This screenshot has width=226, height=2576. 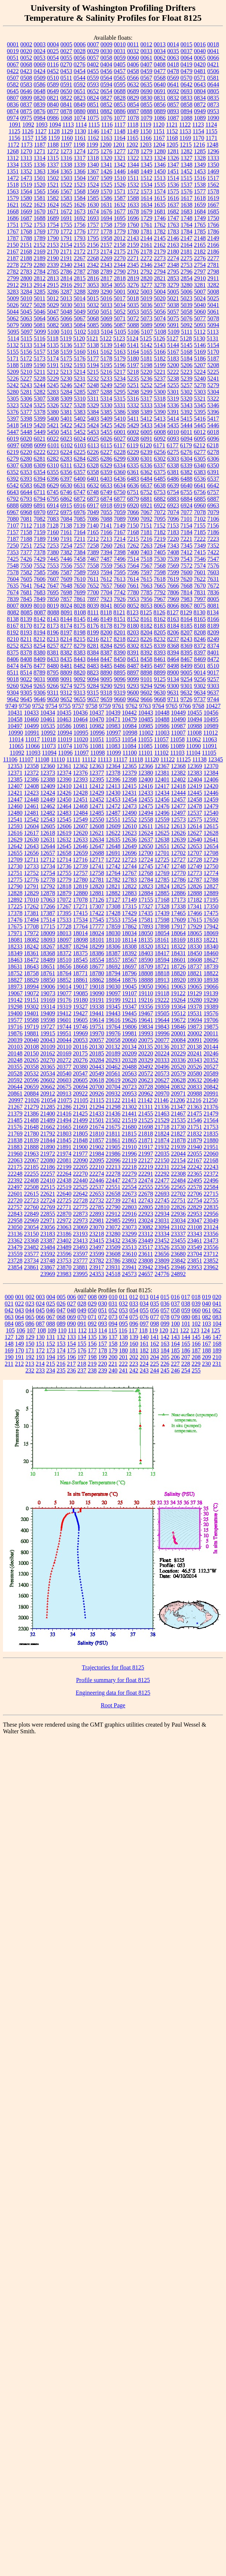 I want to click on 11055, so click(x=145, y=739).